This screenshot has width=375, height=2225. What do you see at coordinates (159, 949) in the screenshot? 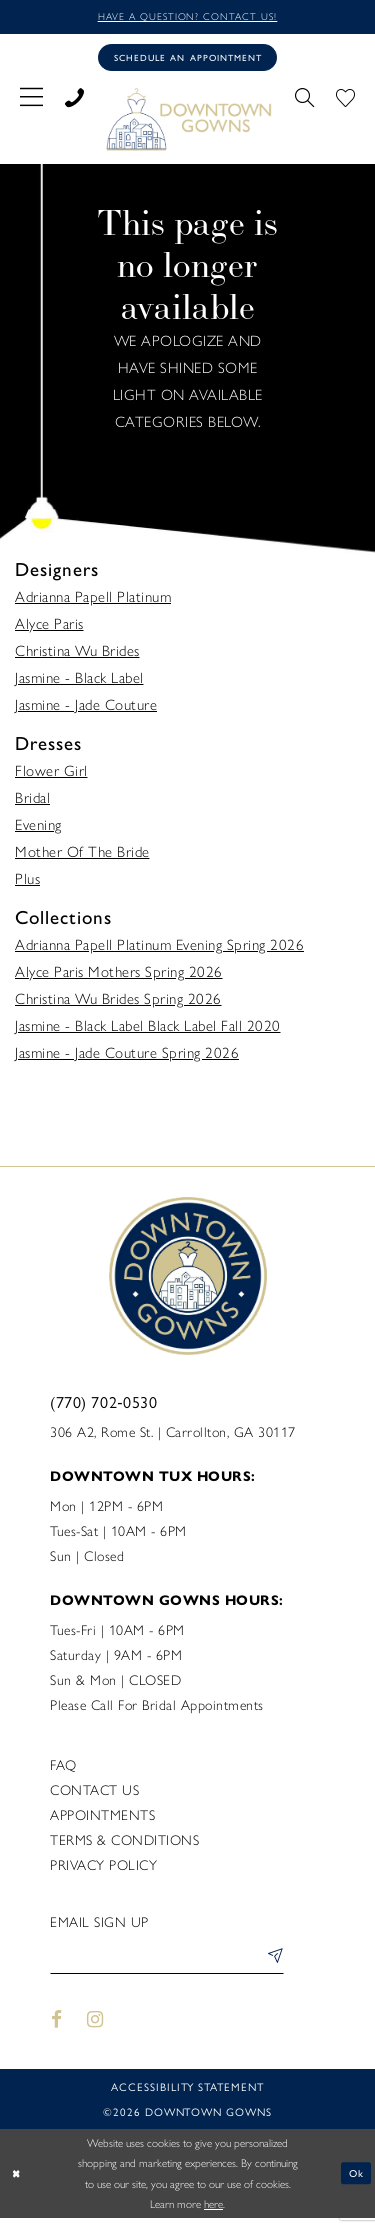
I see `Adrianna Papell Platinum Evening Spring 2026` at bounding box center [159, 949].